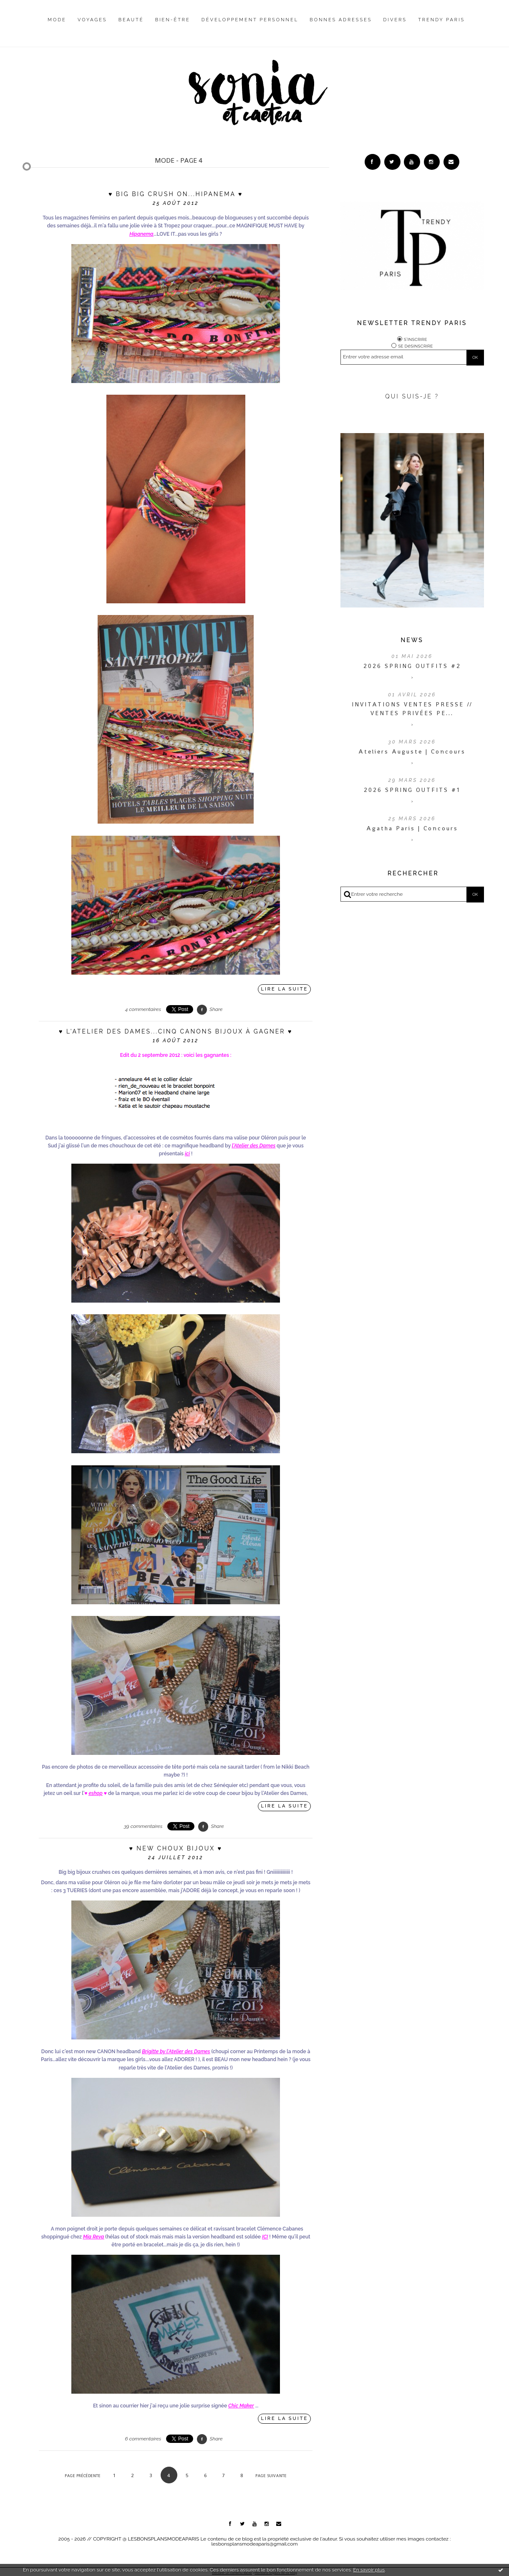 The height and width of the screenshot is (2576, 509). What do you see at coordinates (369, 2570) in the screenshot?
I see `En savoir plus` at bounding box center [369, 2570].